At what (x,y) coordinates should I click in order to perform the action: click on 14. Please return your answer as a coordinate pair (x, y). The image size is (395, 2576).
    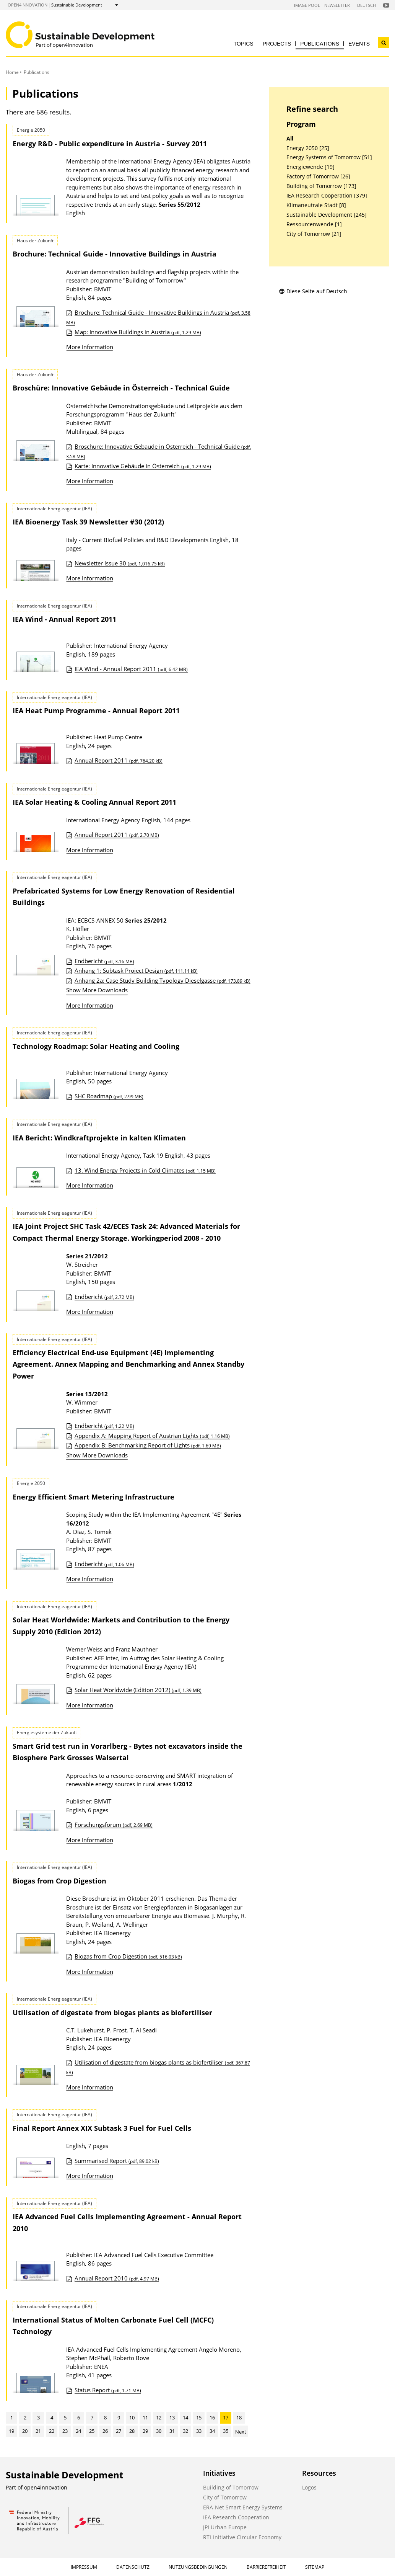
    Looking at the image, I should click on (185, 2417).